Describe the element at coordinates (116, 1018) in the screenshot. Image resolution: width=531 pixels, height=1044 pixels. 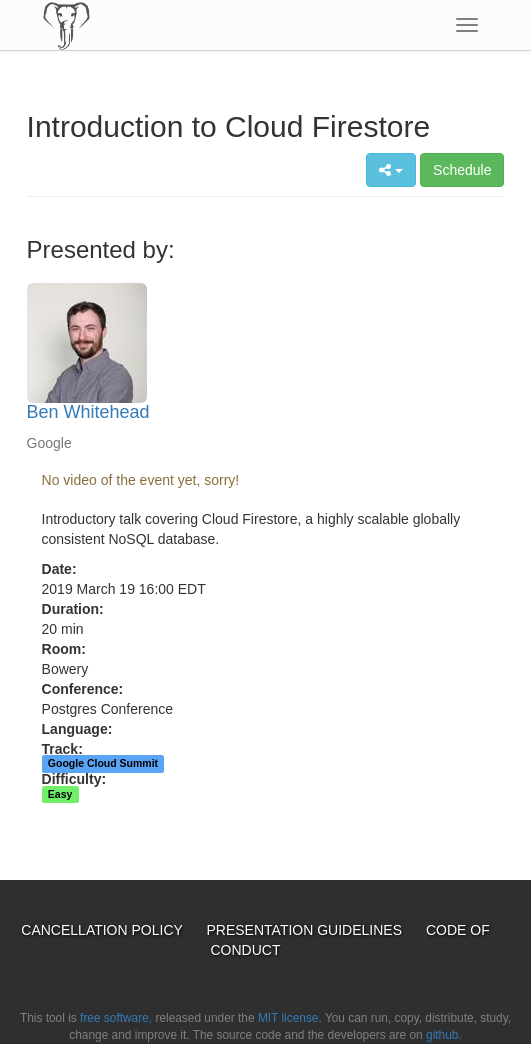
I see `free software,` at that location.